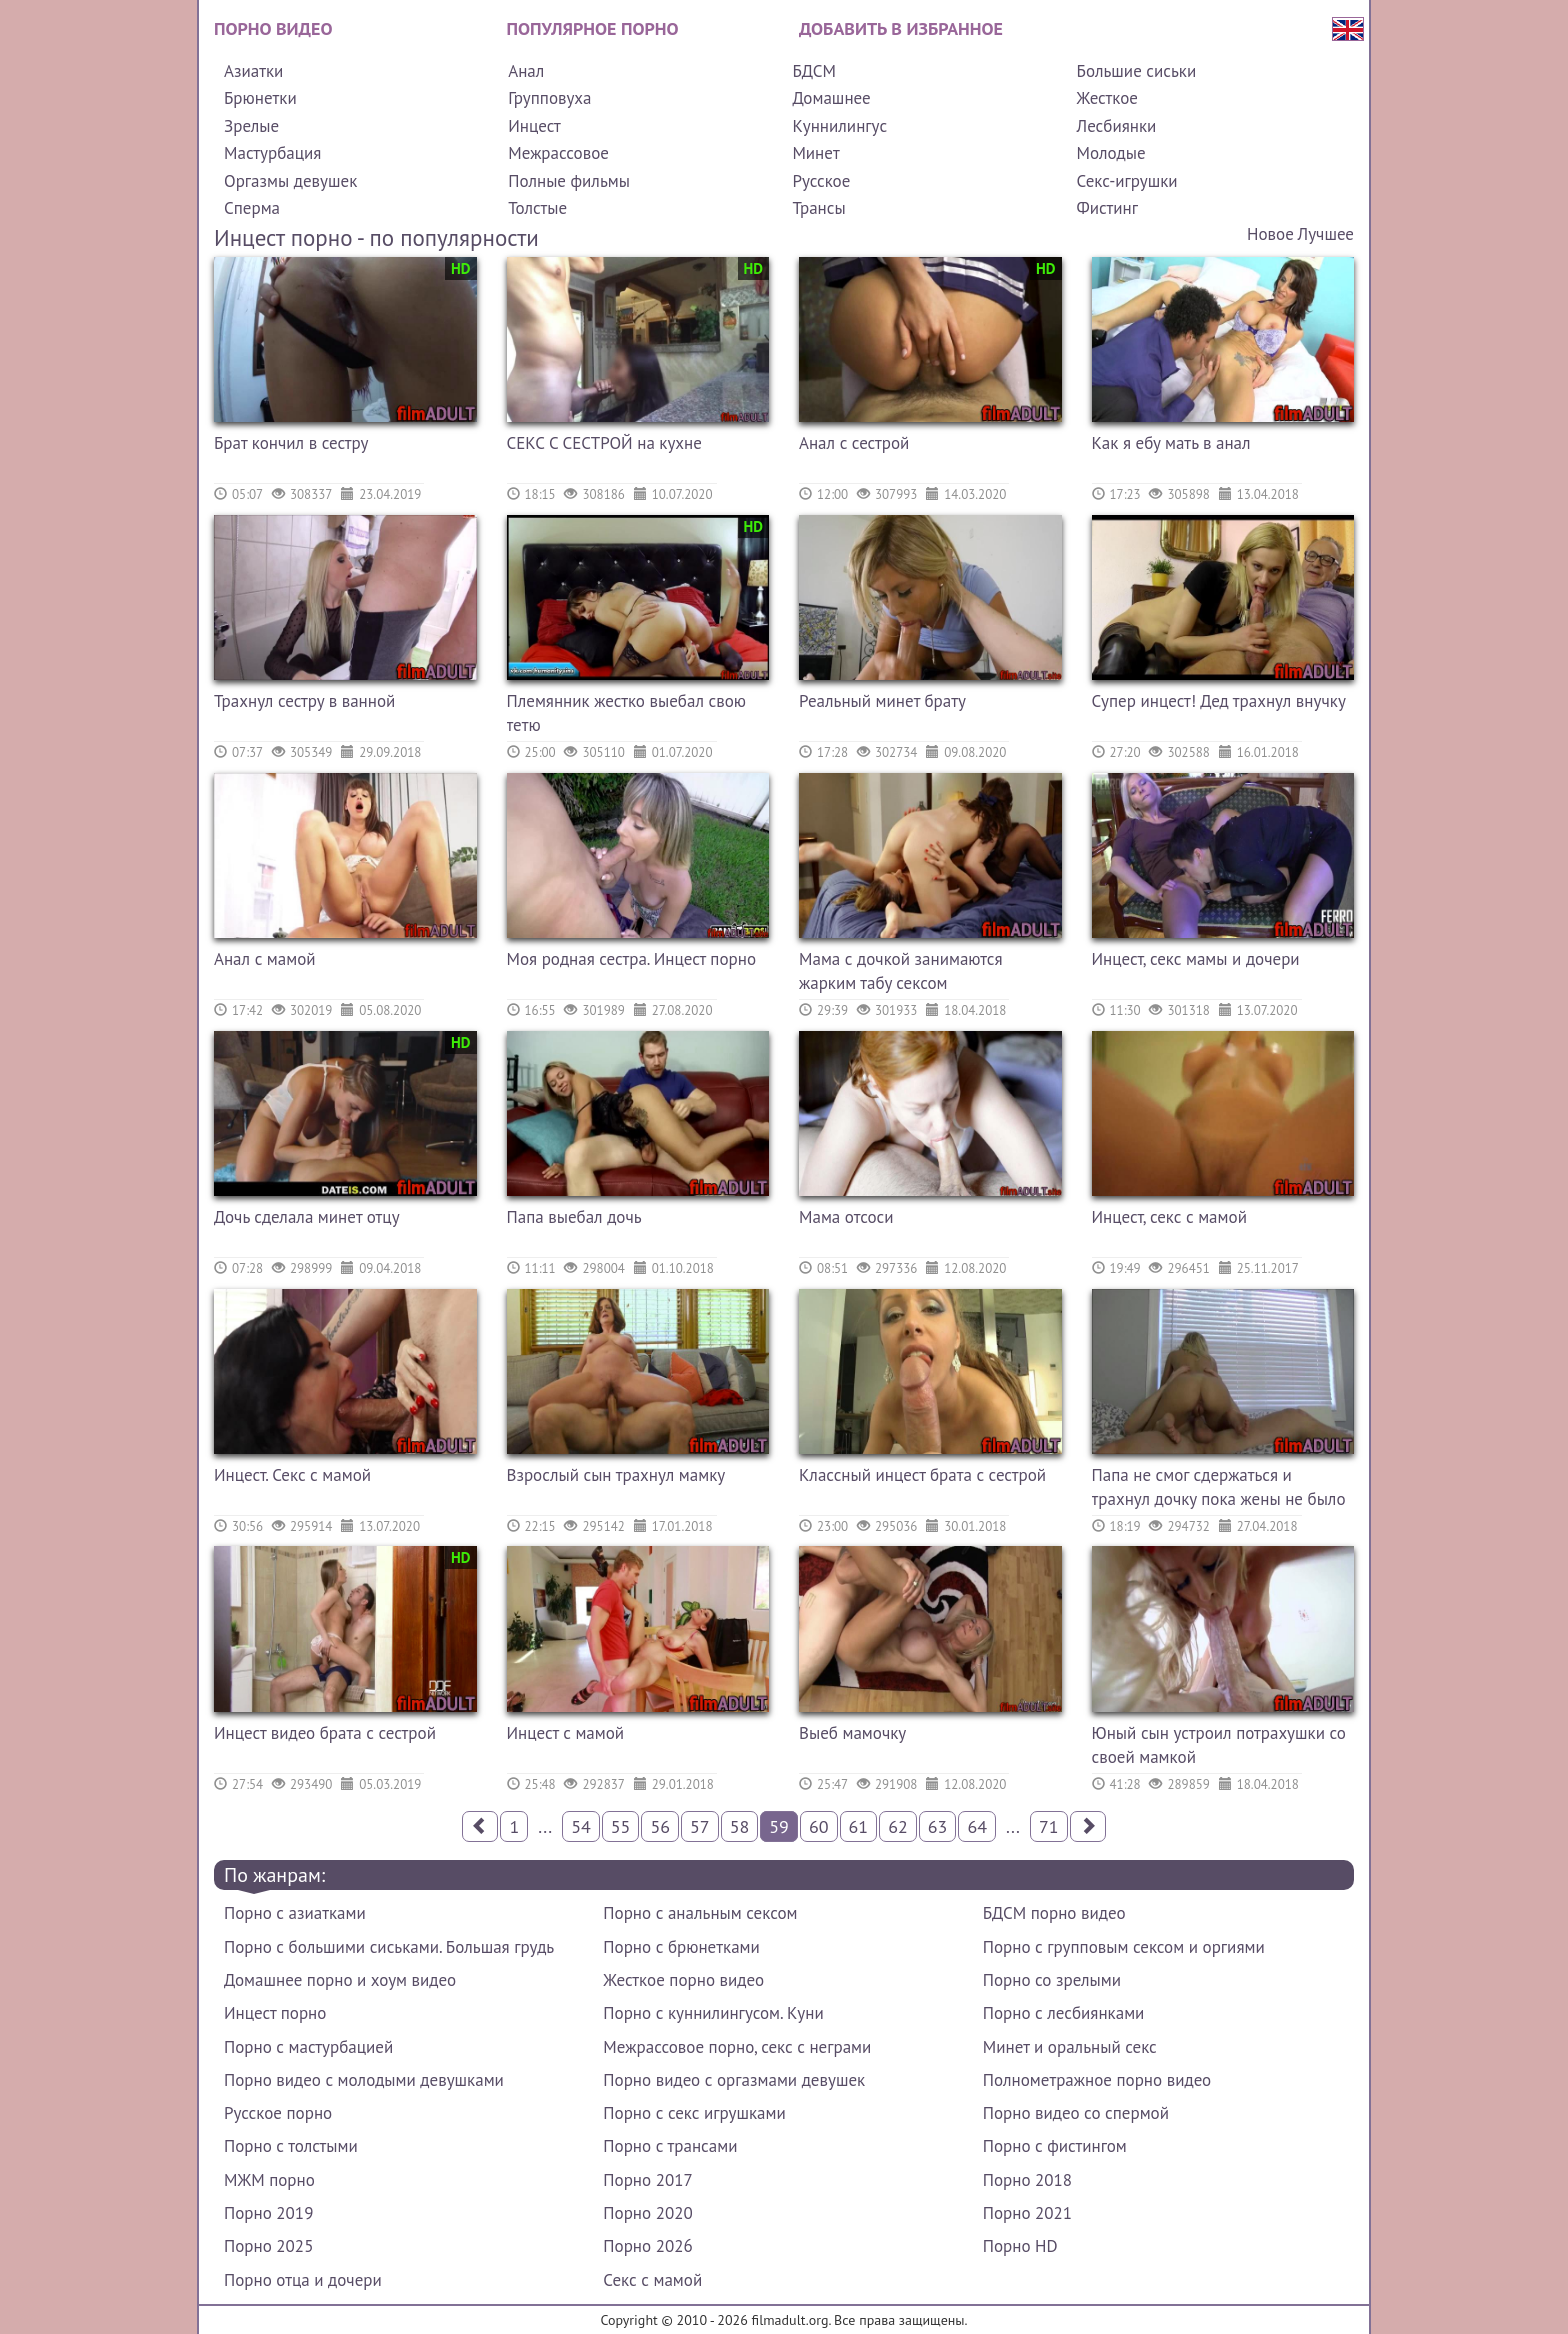  Describe the element at coordinates (819, 1826) in the screenshot. I see `60` at that location.